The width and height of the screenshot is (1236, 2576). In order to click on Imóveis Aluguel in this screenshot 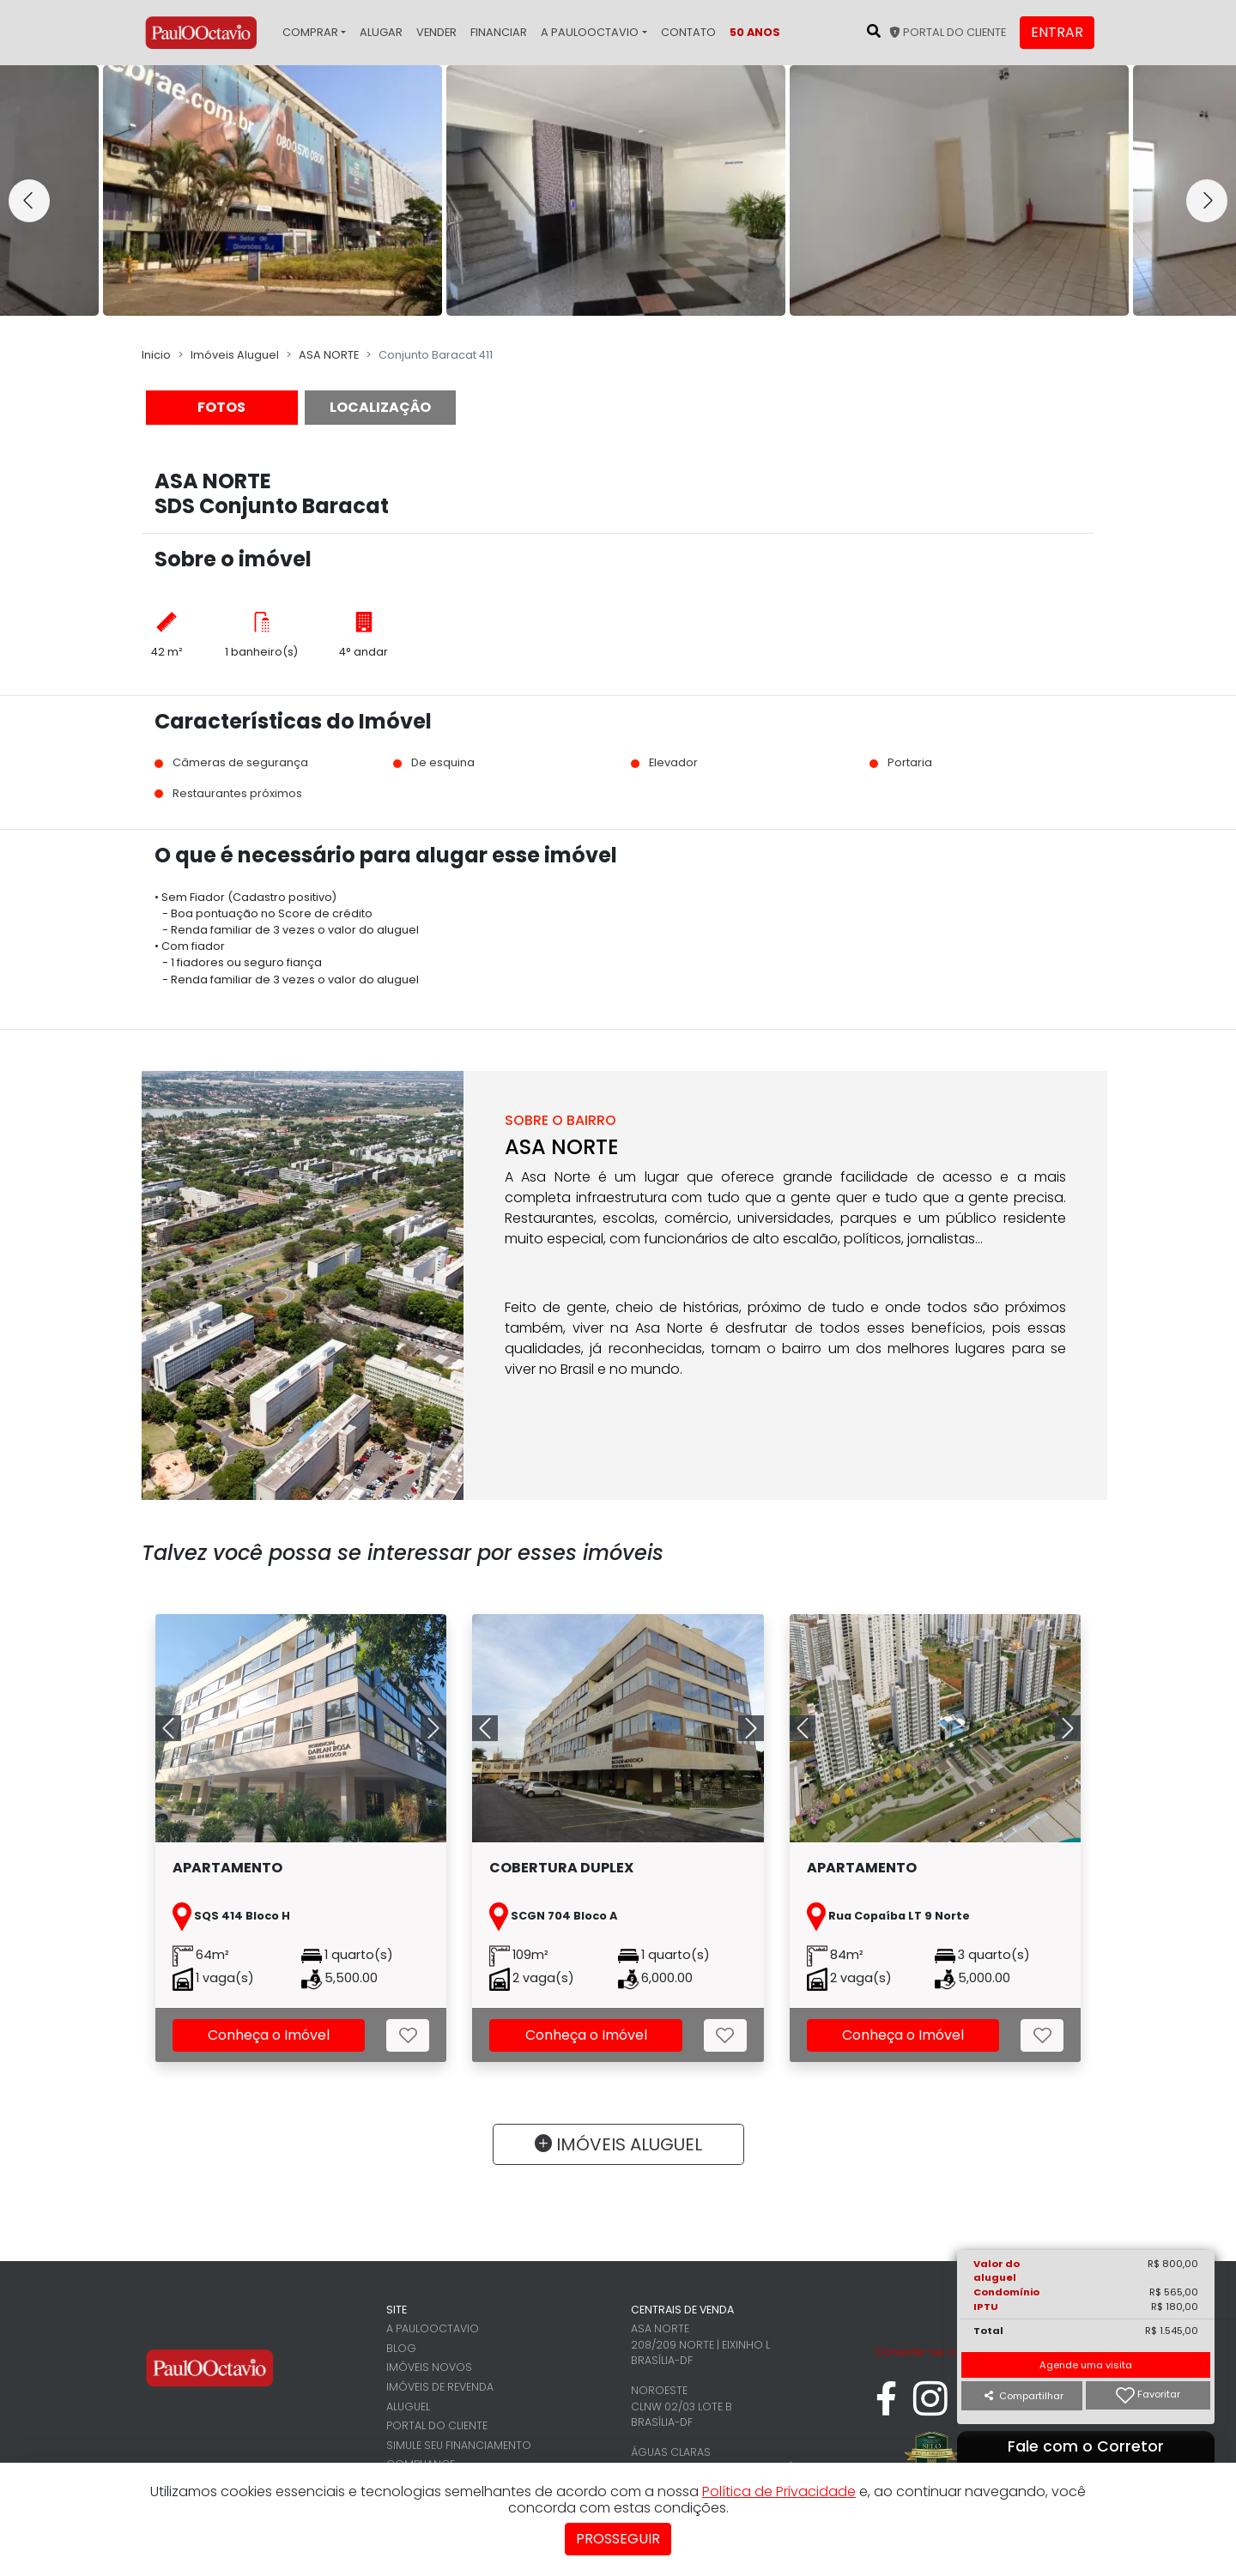, I will do `click(235, 355)`.